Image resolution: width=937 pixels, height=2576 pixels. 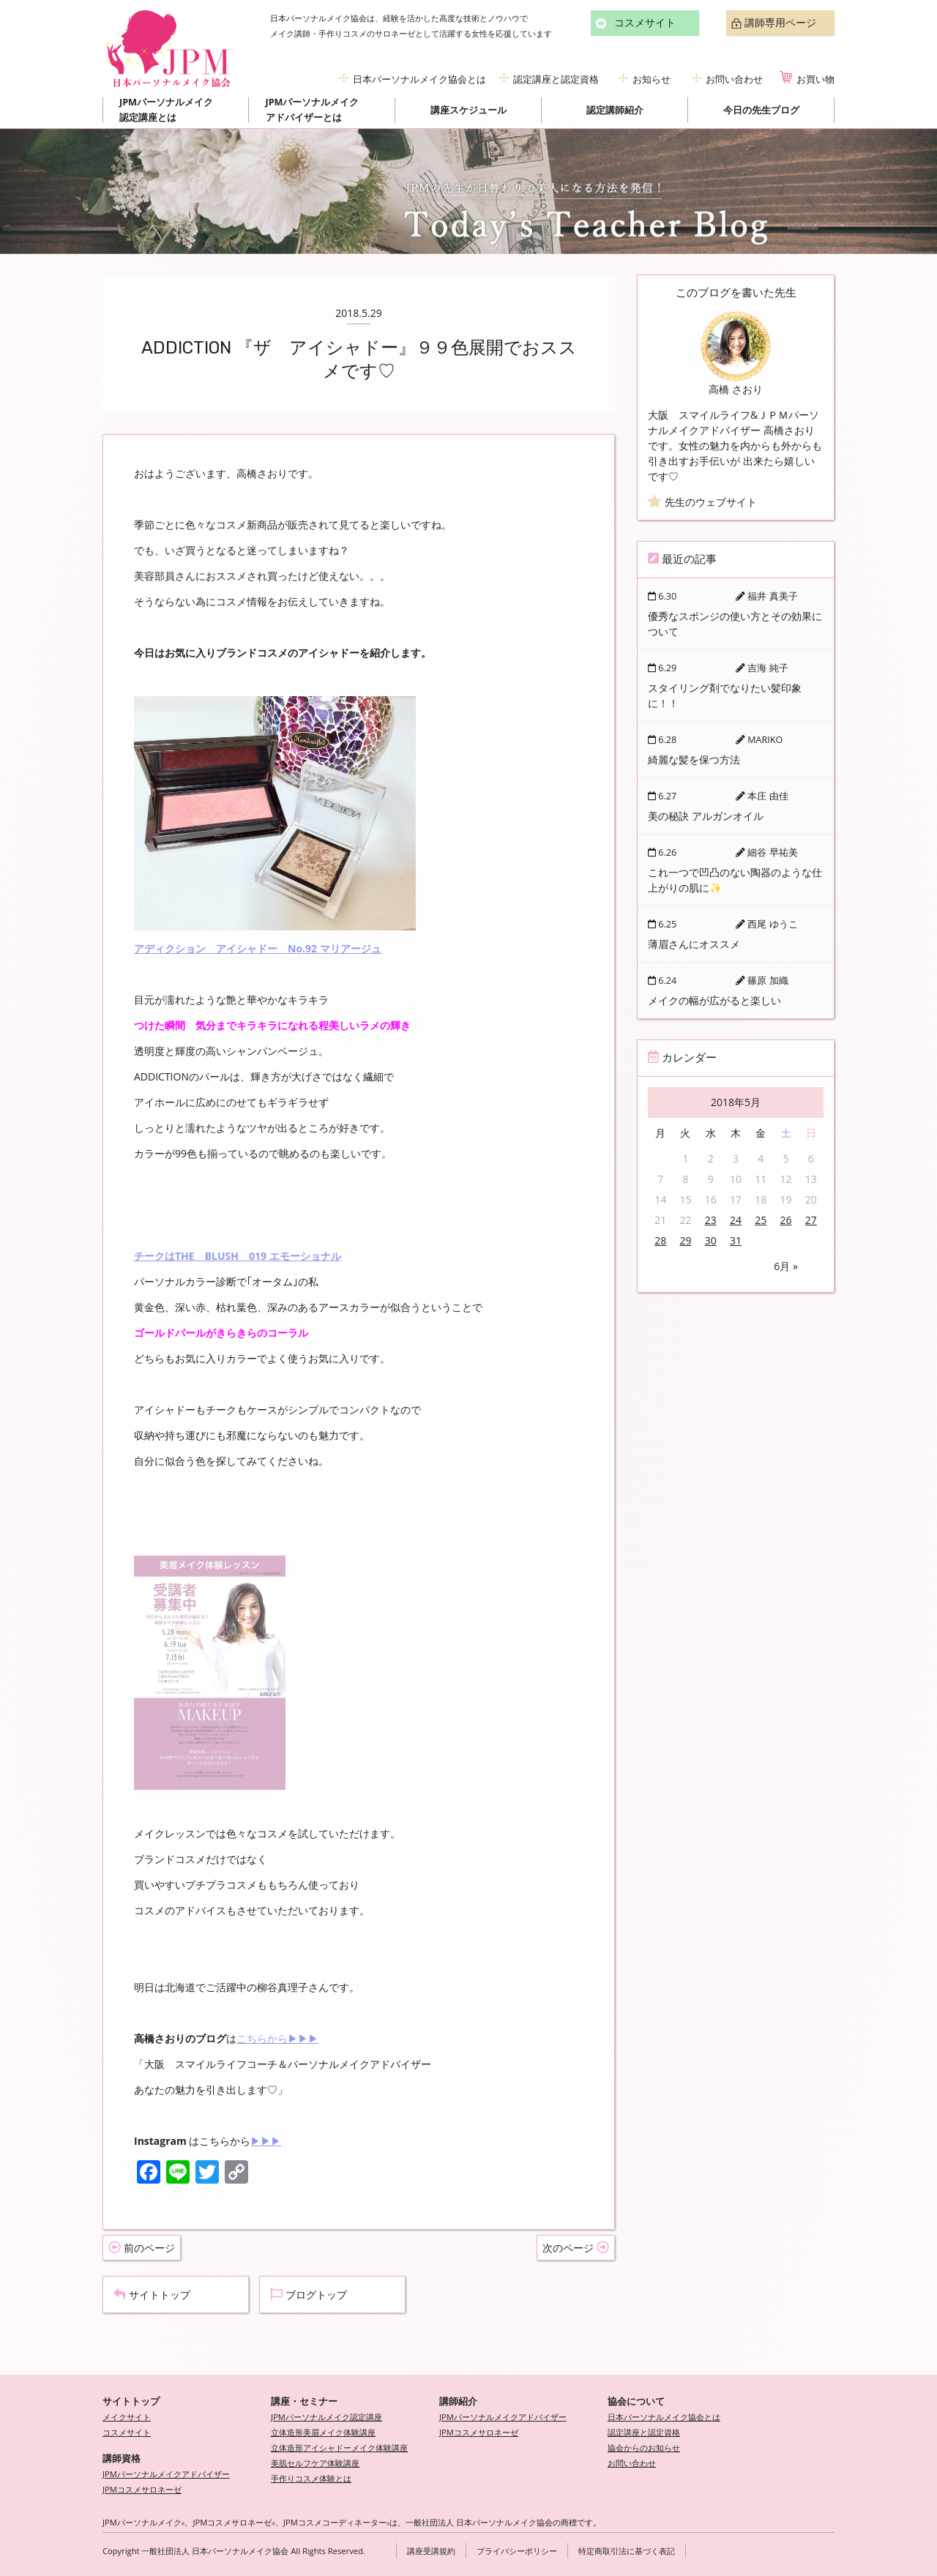 What do you see at coordinates (151, 2294) in the screenshot?
I see `サイトトップ` at bounding box center [151, 2294].